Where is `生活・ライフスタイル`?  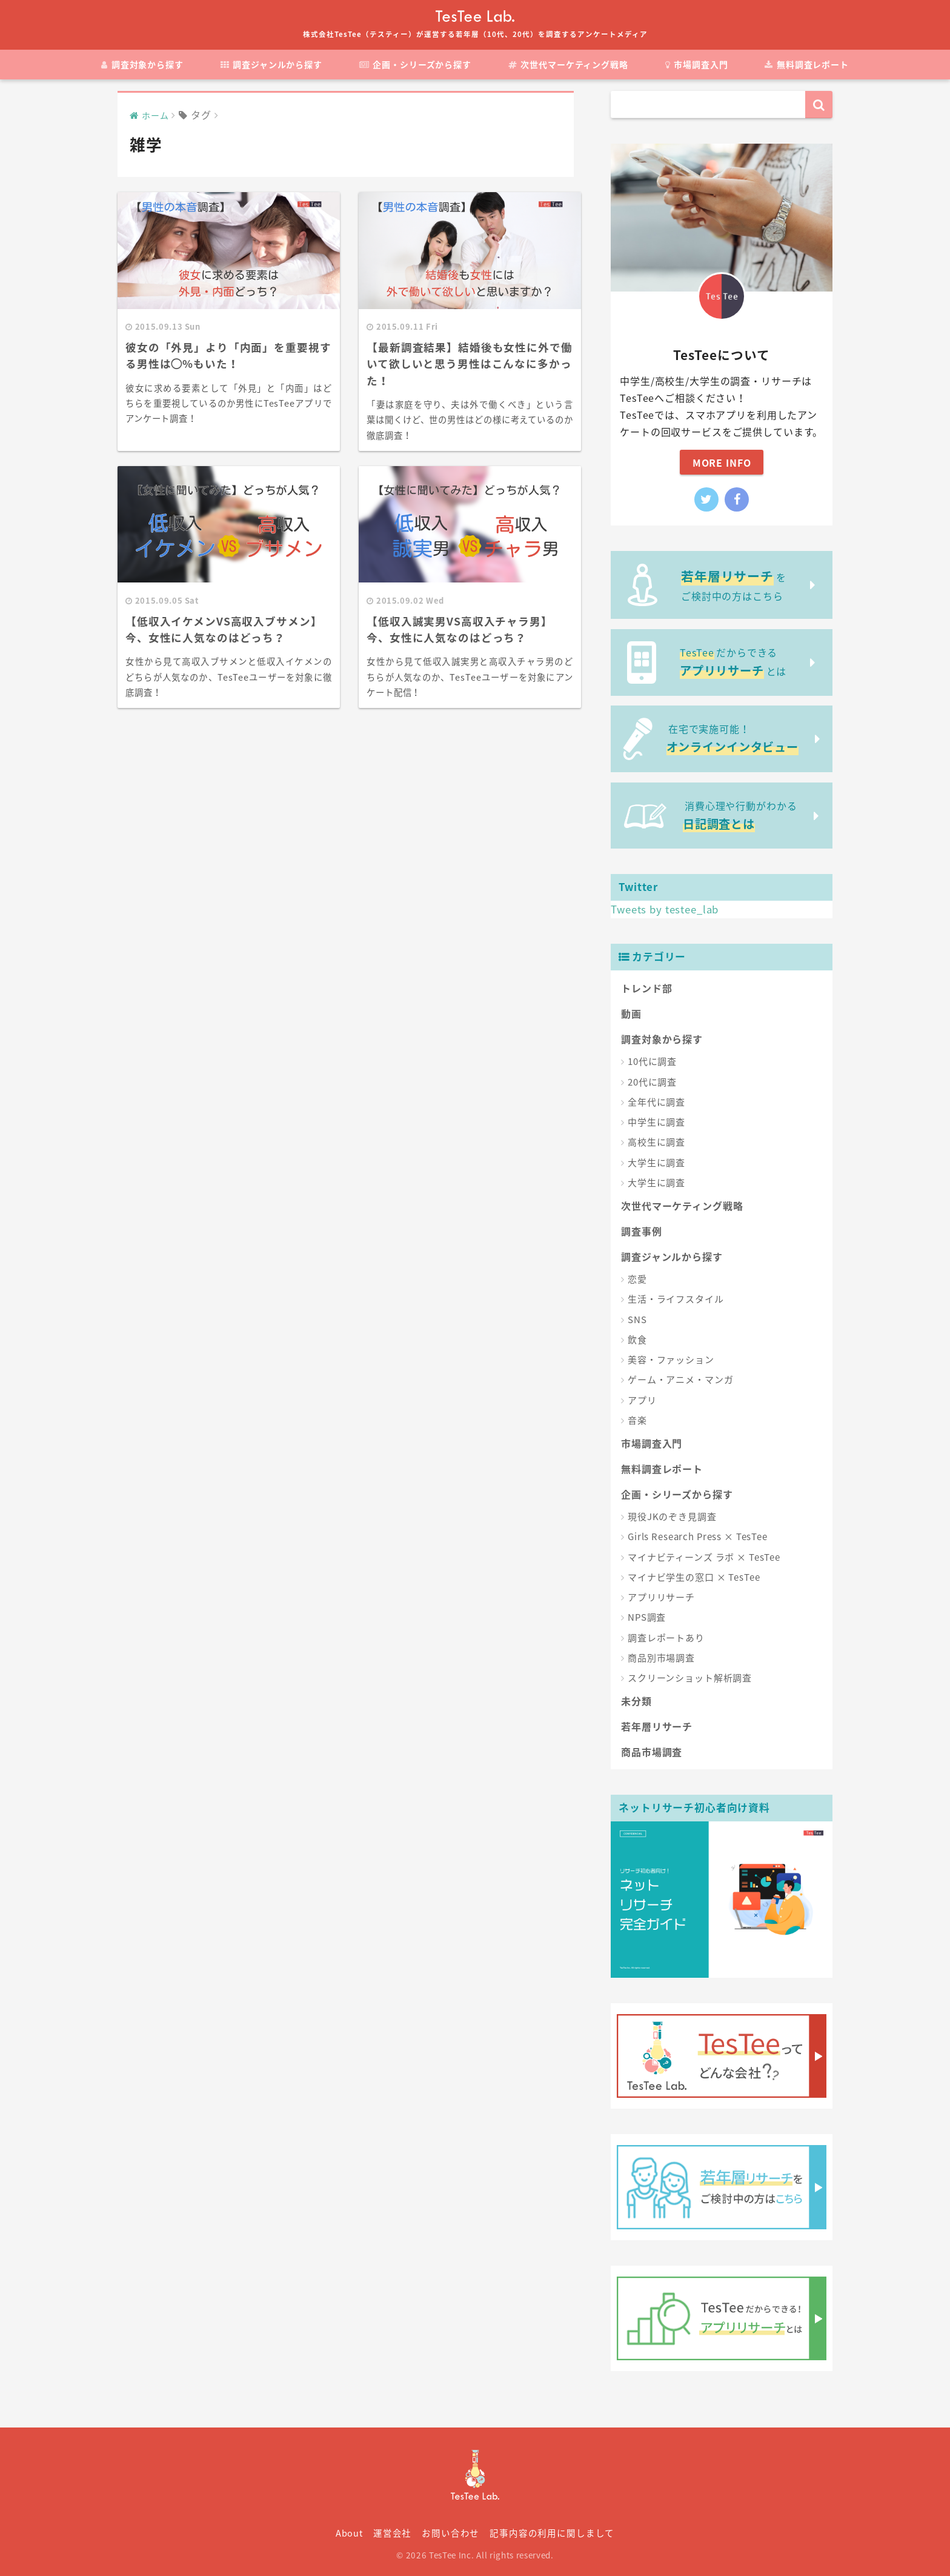
生活・ライフスタイル is located at coordinates (676, 1299).